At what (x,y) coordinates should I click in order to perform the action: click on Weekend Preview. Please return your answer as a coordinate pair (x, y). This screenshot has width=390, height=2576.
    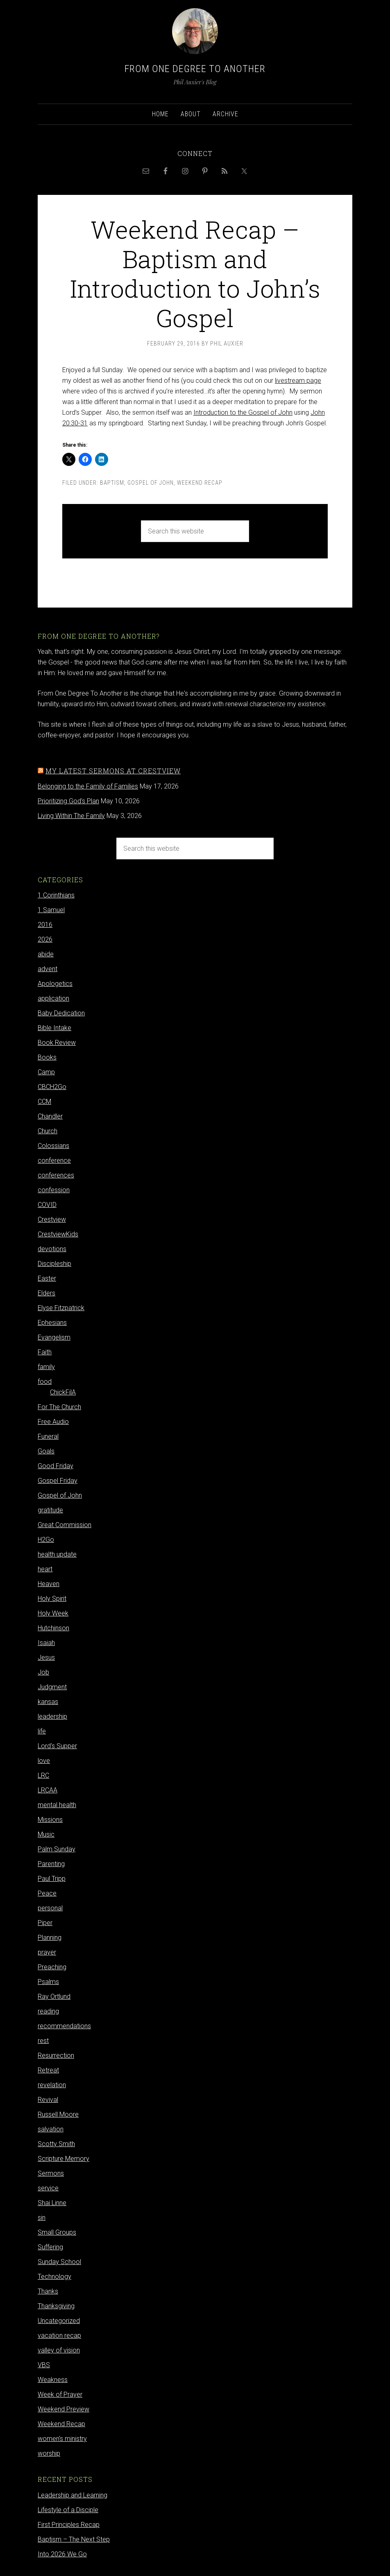
    Looking at the image, I should click on (63, 2409).